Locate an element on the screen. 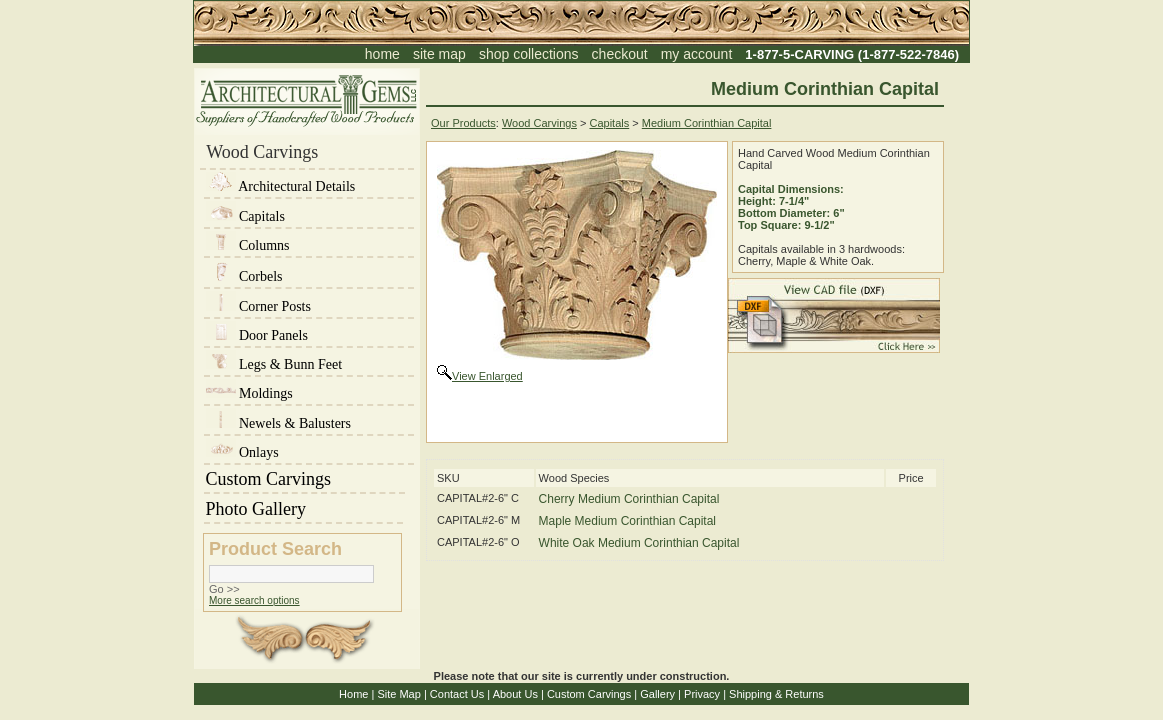  Newels & Balusters is located at coordinates (278, 423).